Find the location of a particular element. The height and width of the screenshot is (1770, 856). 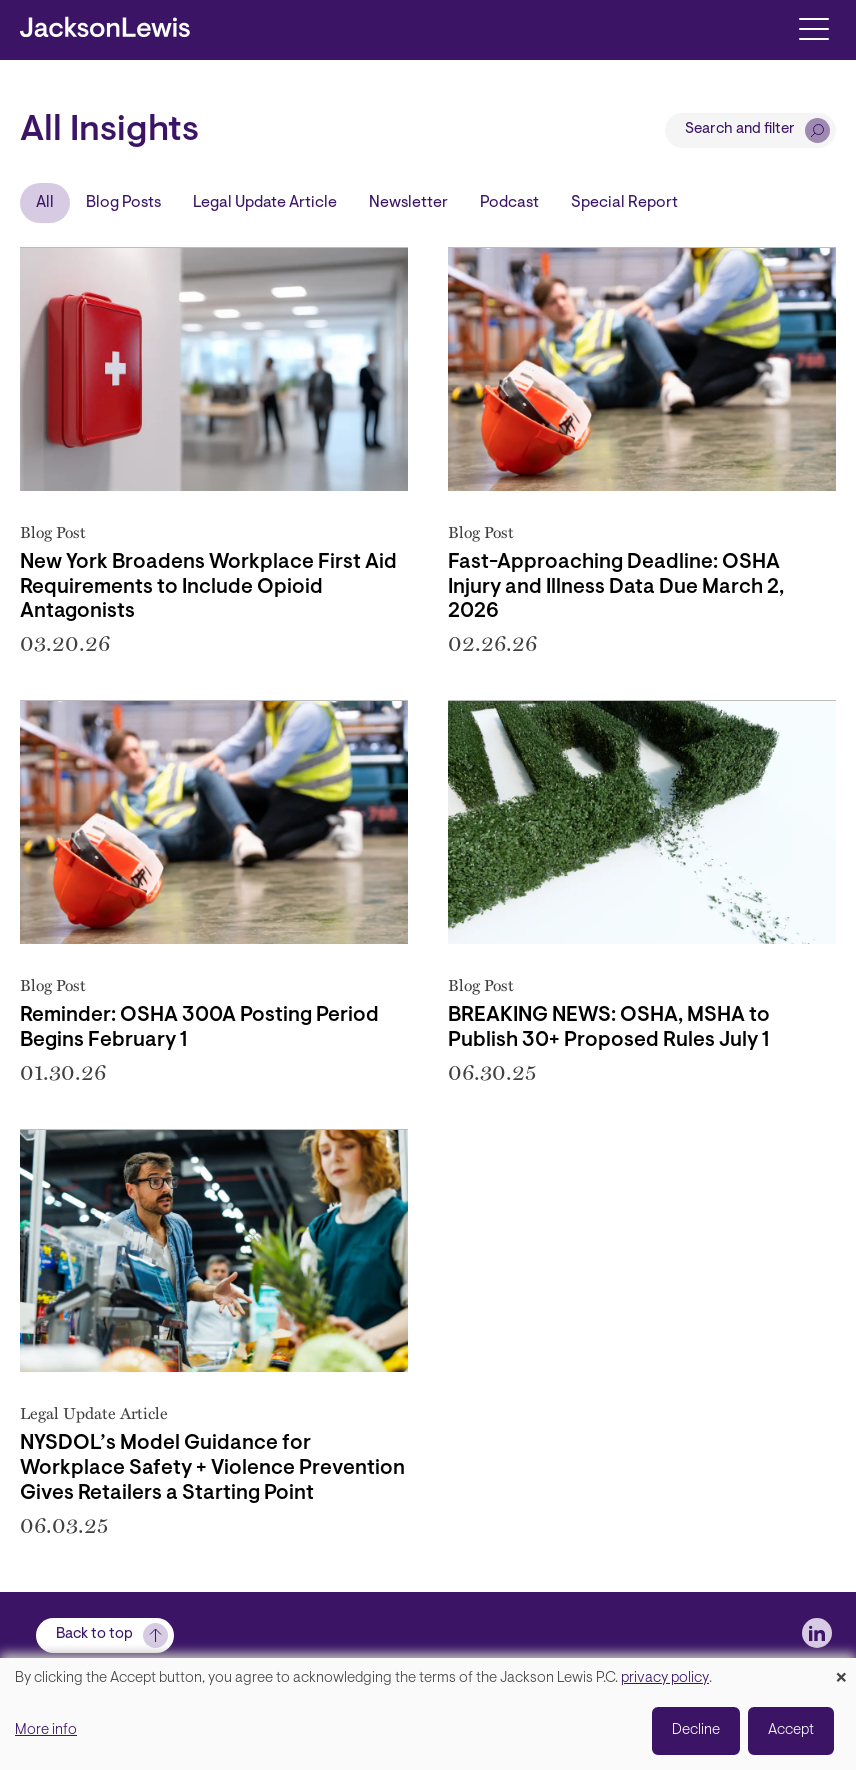

Accept is located at coordinates (791, 1730).